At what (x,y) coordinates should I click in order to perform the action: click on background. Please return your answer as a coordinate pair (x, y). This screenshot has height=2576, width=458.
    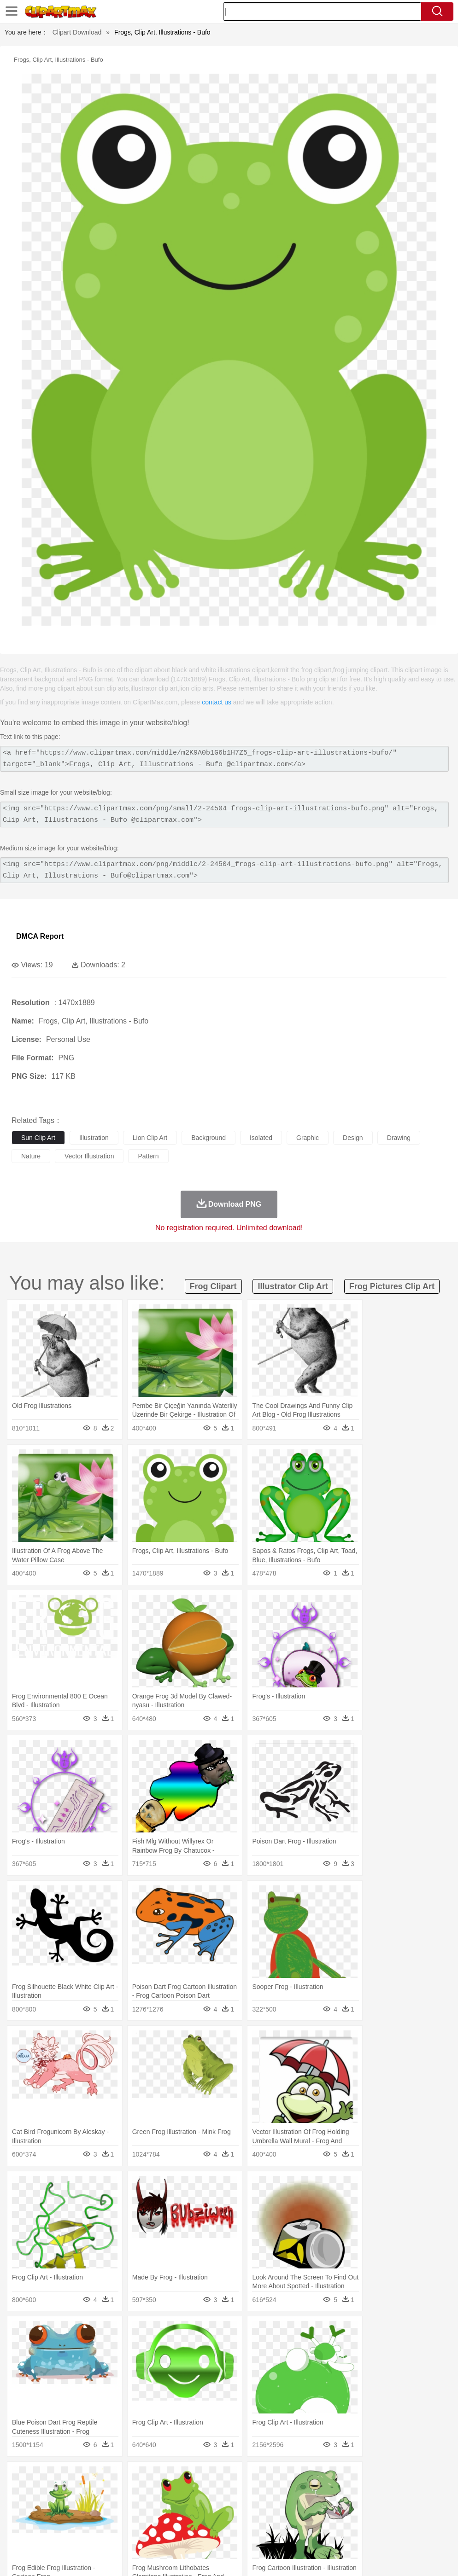
    Looking at the image, I should click on (208, 1137).